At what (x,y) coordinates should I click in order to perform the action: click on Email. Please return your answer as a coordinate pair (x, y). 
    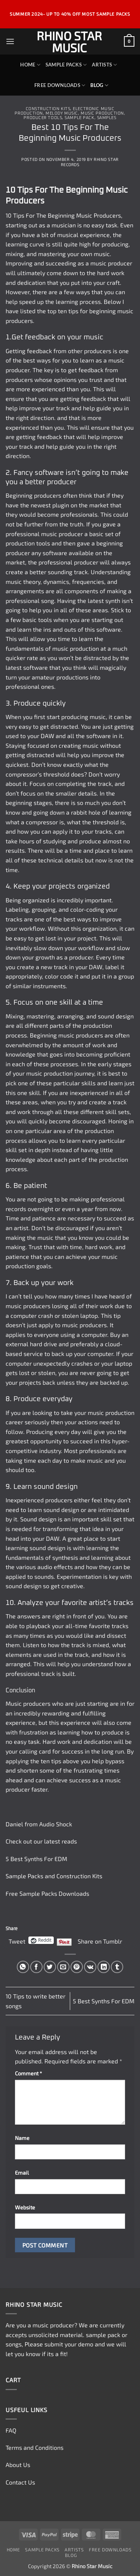
    Looking at the image, I should click on (22, 2172).